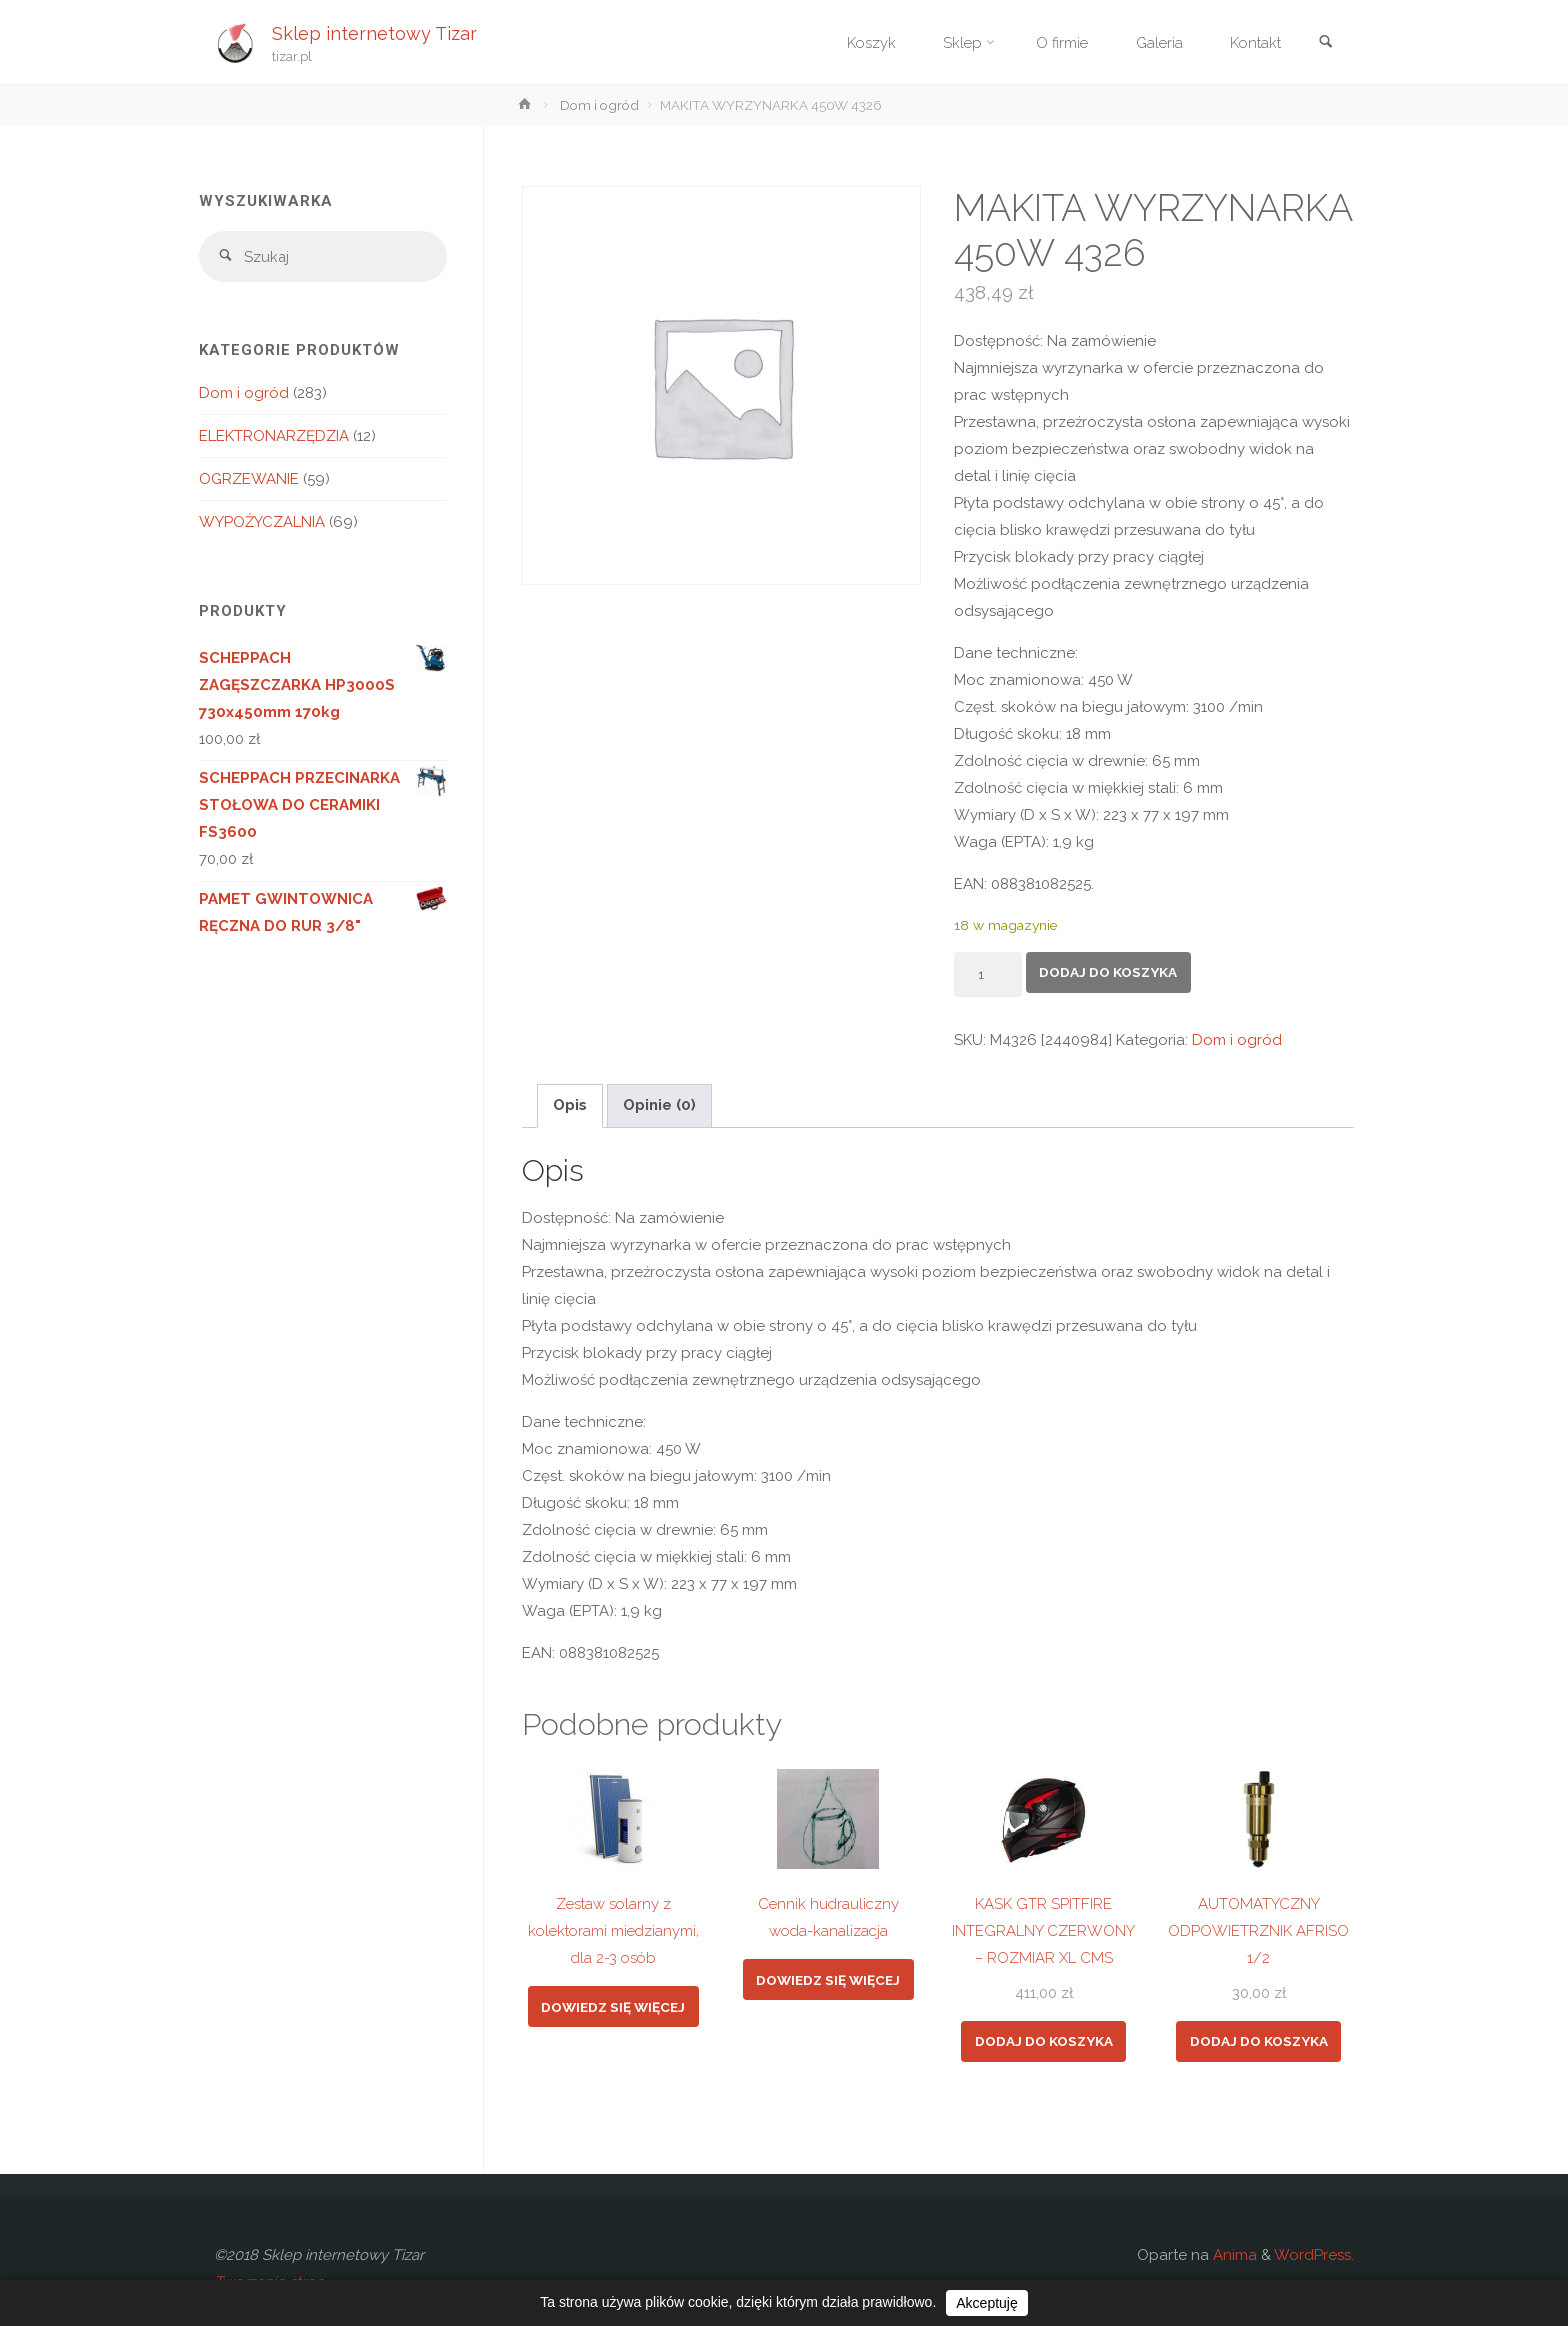  What do you see at coordinates (659, 1105) in the screenshot?
I see `Opinie (0) [tab]` at bounding box center [659, 1105].